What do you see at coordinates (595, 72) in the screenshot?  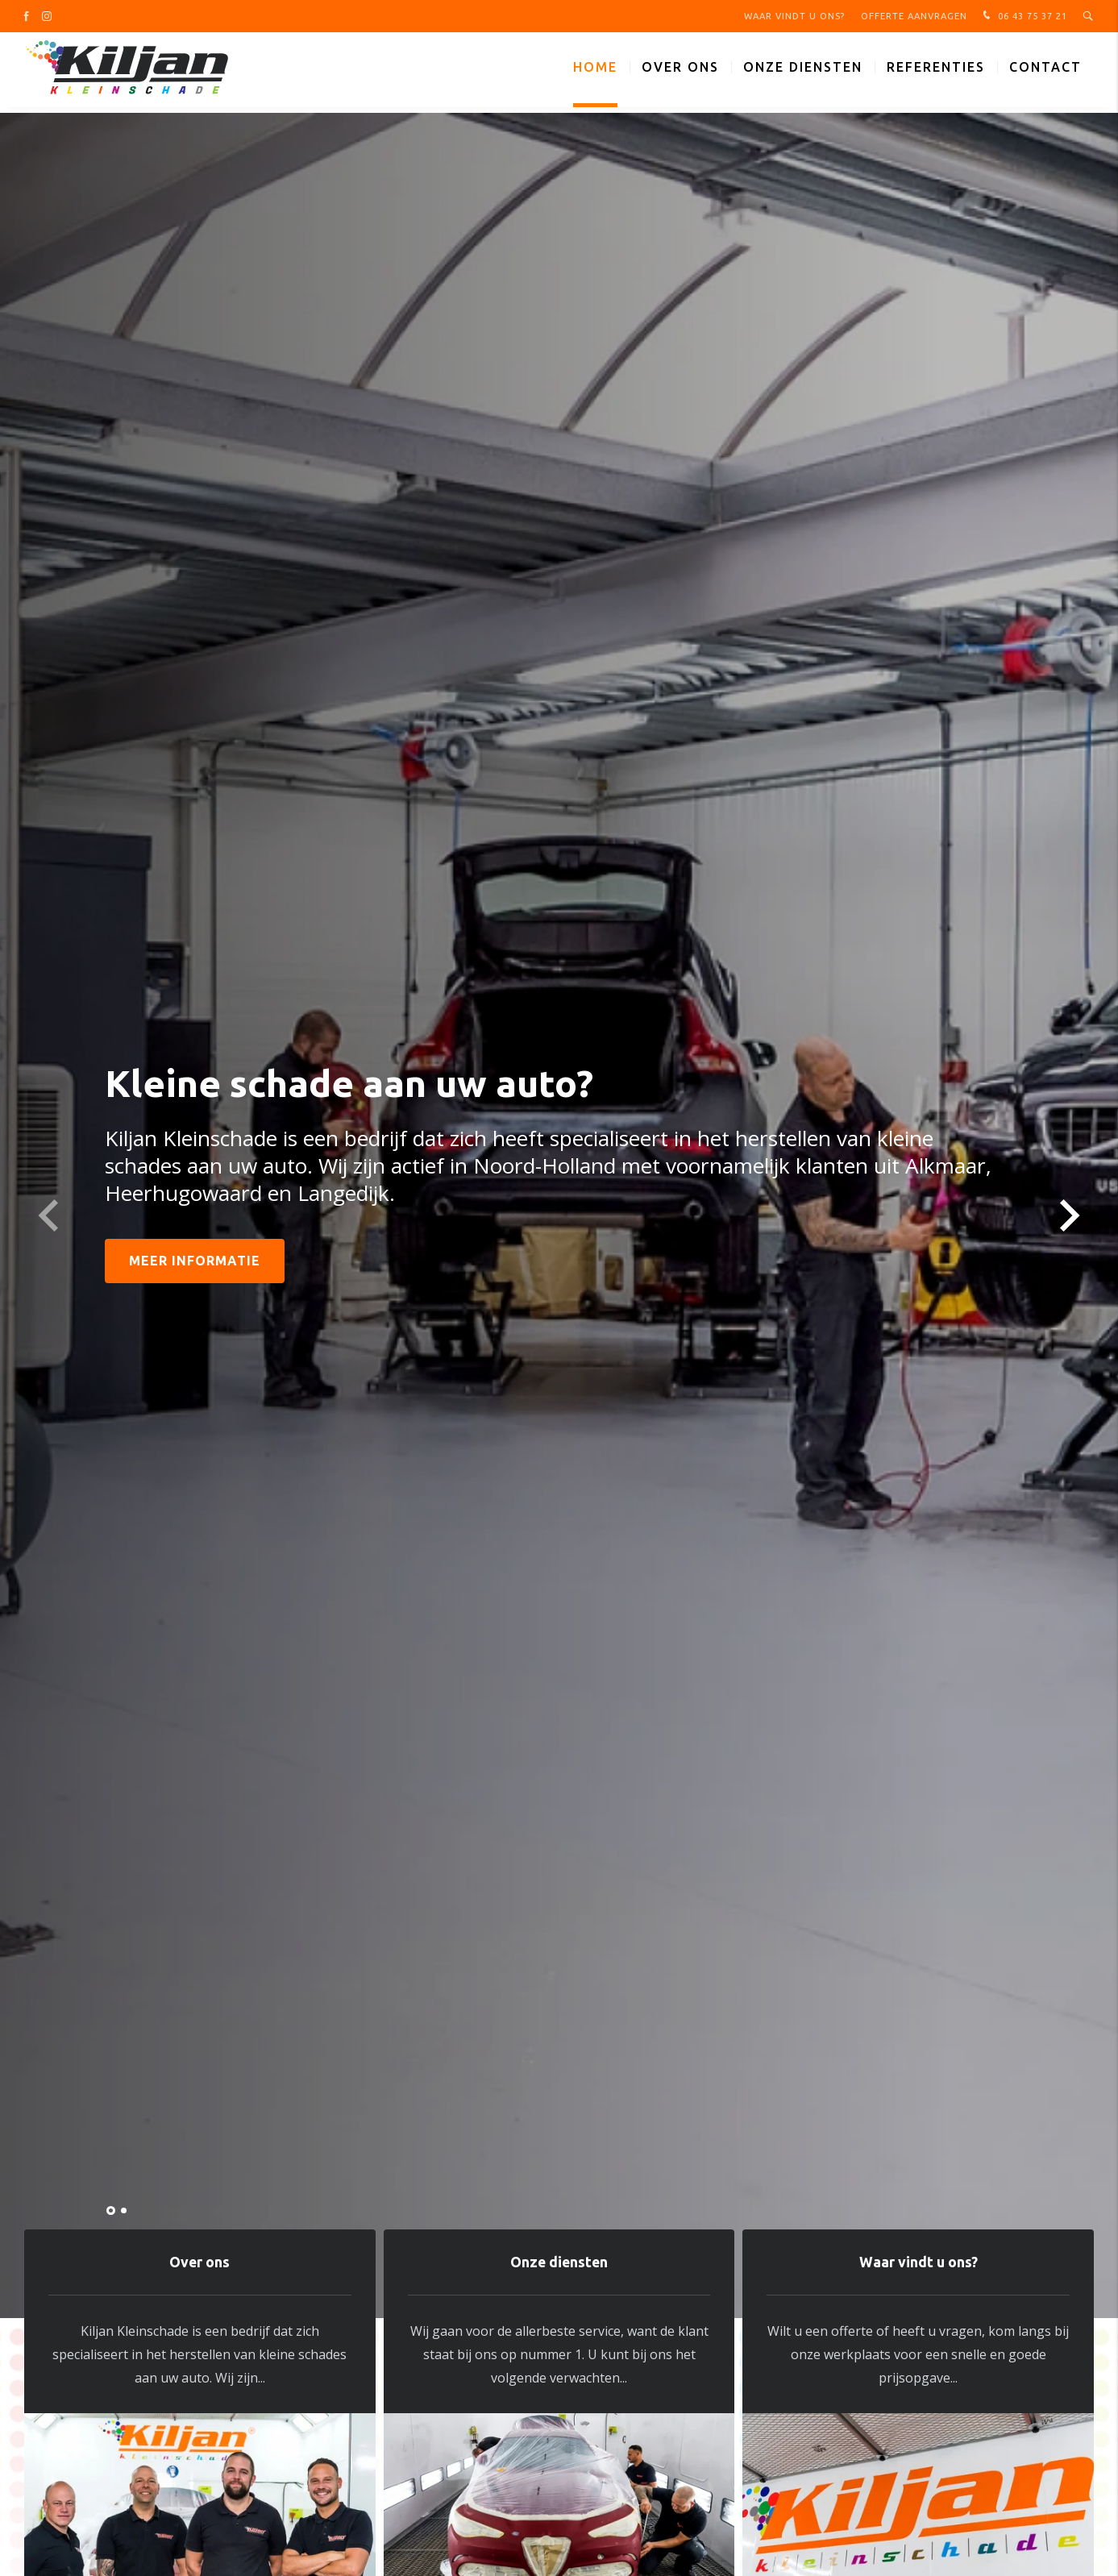 I see `Home` at bounding box center [595, 72].